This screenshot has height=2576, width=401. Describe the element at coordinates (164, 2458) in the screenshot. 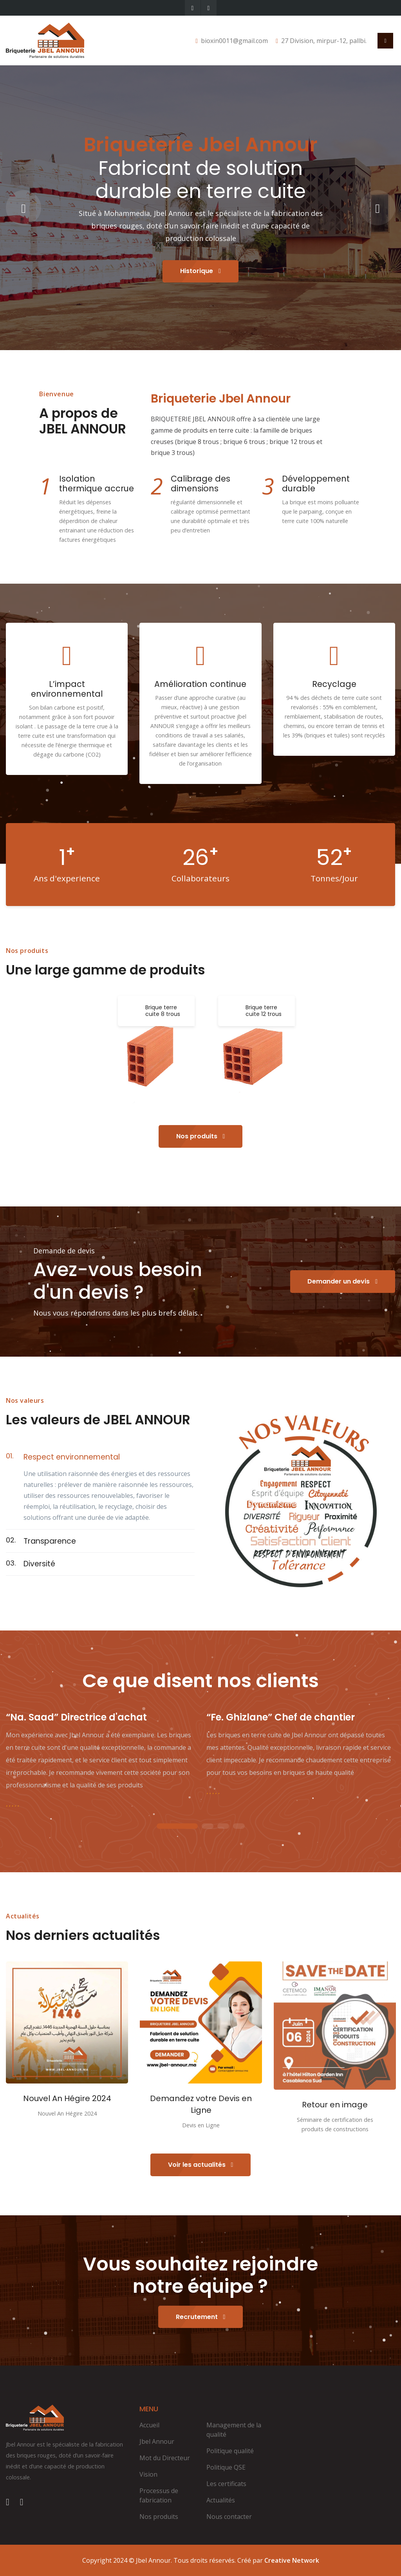

I see `Mot du Directeur` at that location.